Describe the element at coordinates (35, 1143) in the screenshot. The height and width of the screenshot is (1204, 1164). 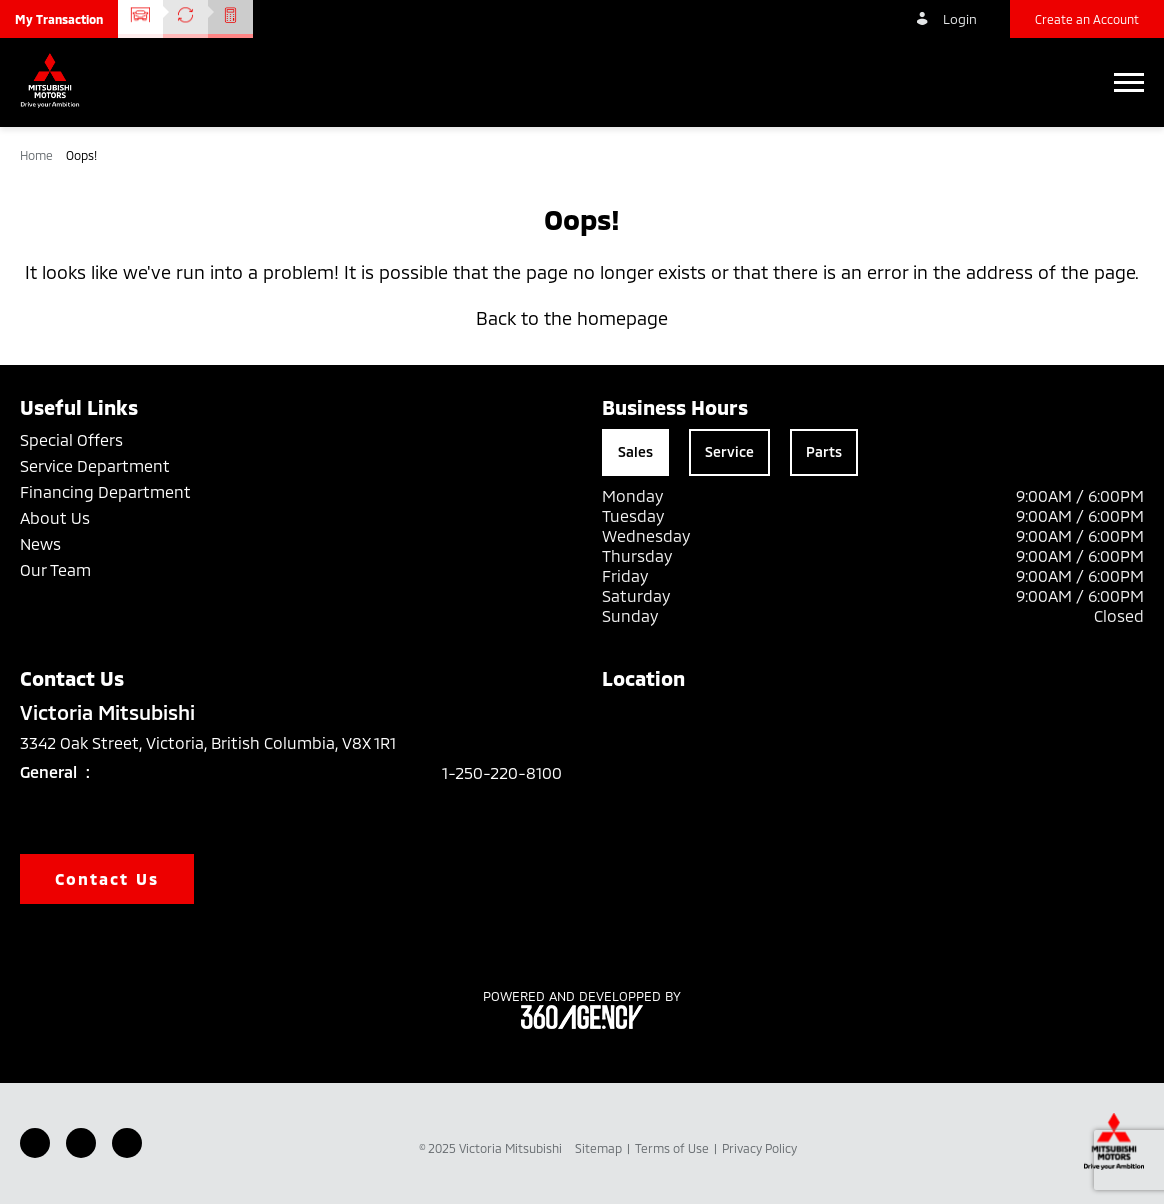
I see `[Facebook - New Window]` at that location.